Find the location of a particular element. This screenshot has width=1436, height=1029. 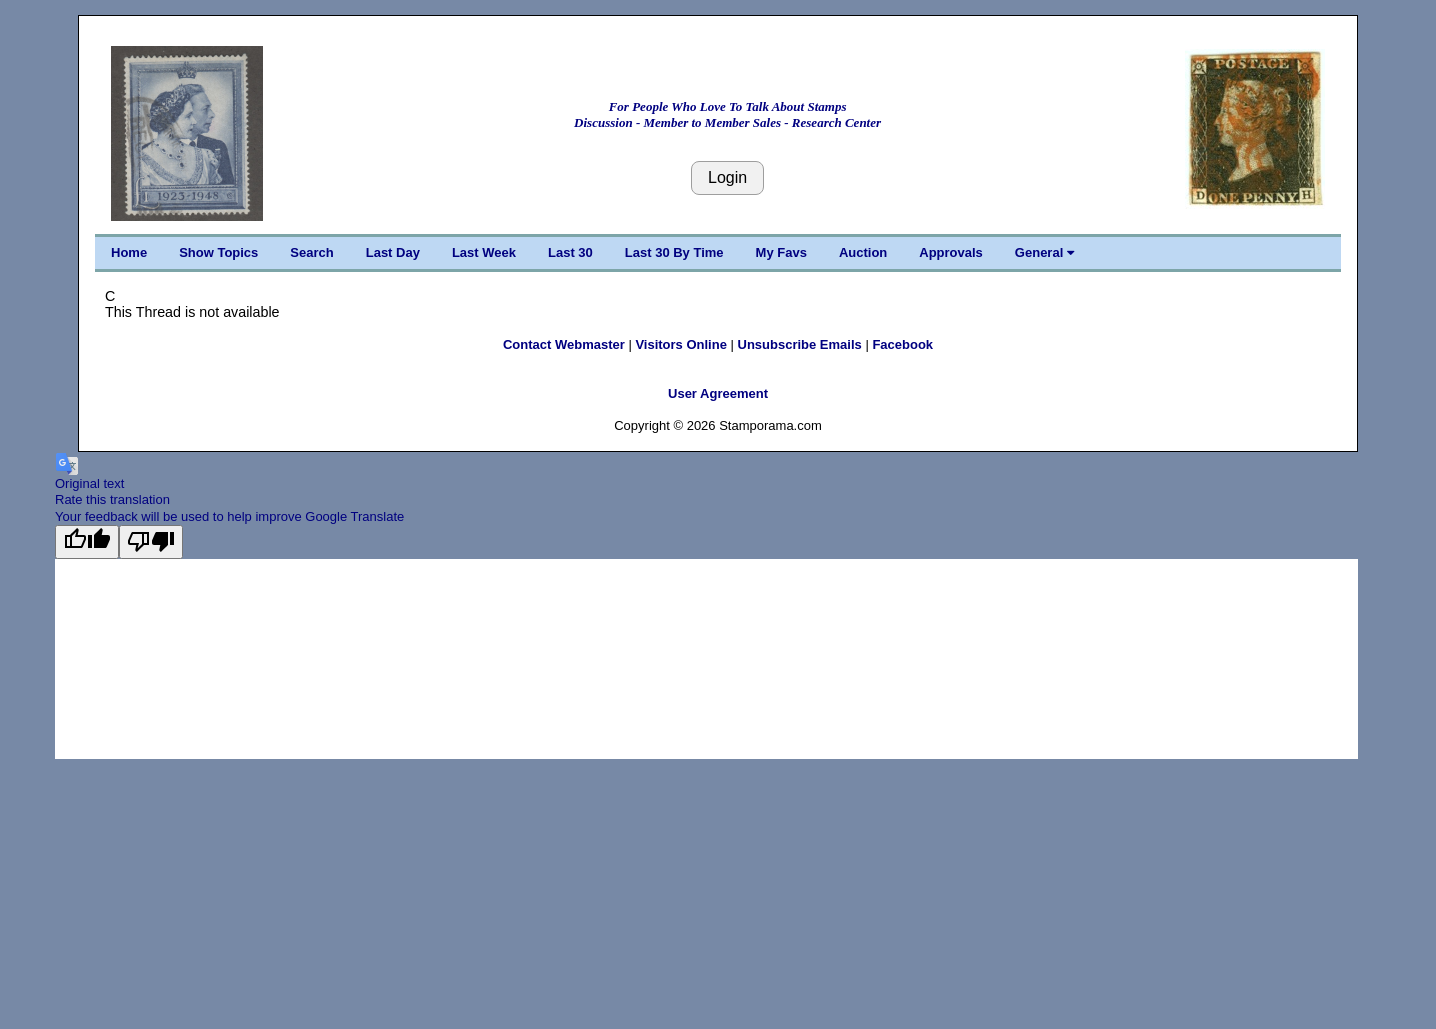

Facebook is located at coordinates (902, 344).